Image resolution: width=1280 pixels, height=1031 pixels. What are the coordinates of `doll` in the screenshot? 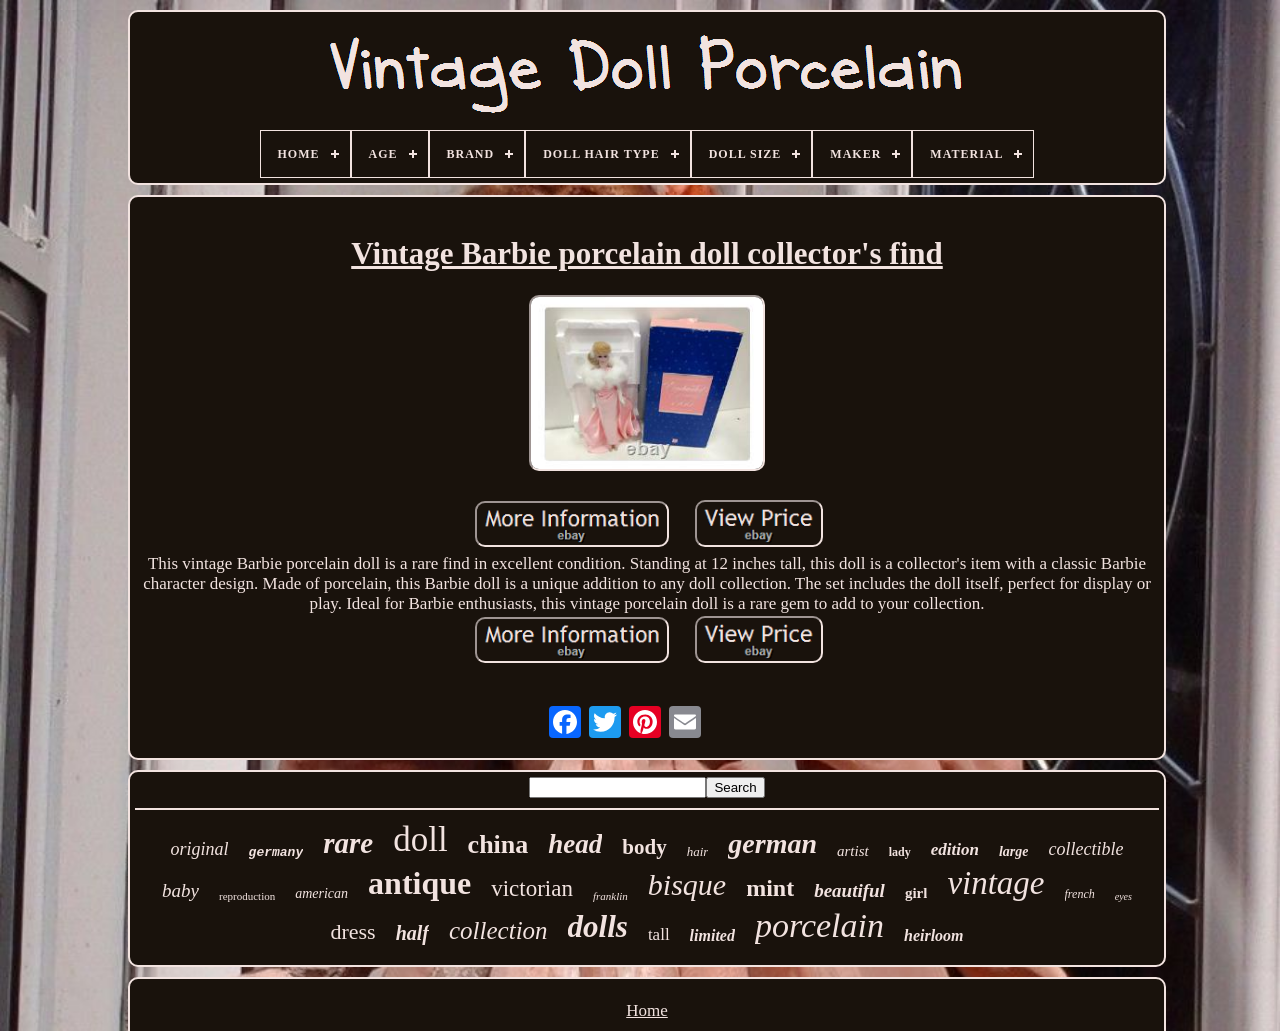 It's located at (420, 839).